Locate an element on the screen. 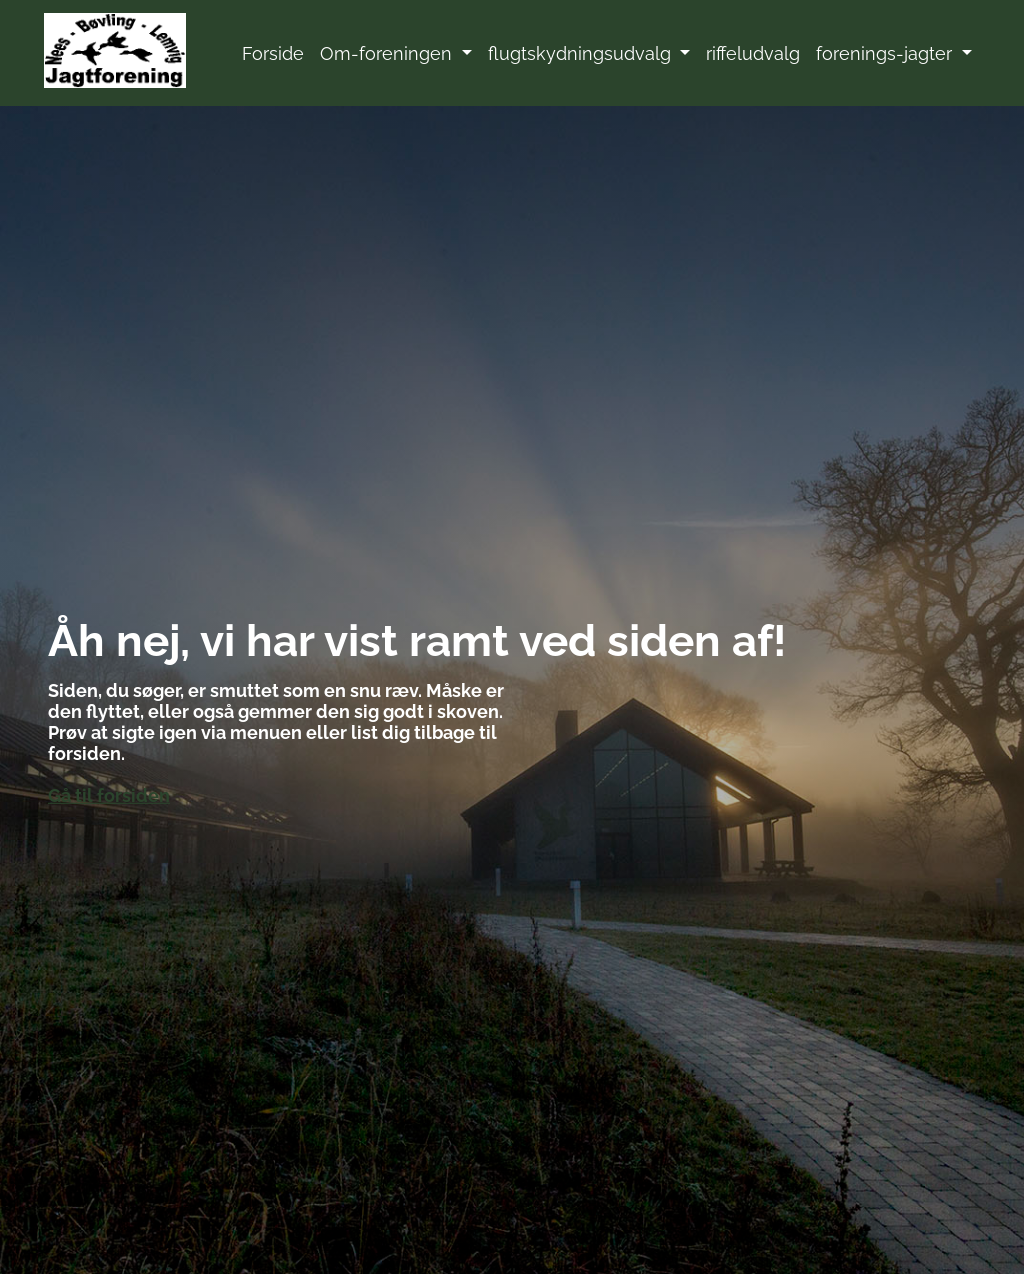  Forside is located at coordinates (273, 53).